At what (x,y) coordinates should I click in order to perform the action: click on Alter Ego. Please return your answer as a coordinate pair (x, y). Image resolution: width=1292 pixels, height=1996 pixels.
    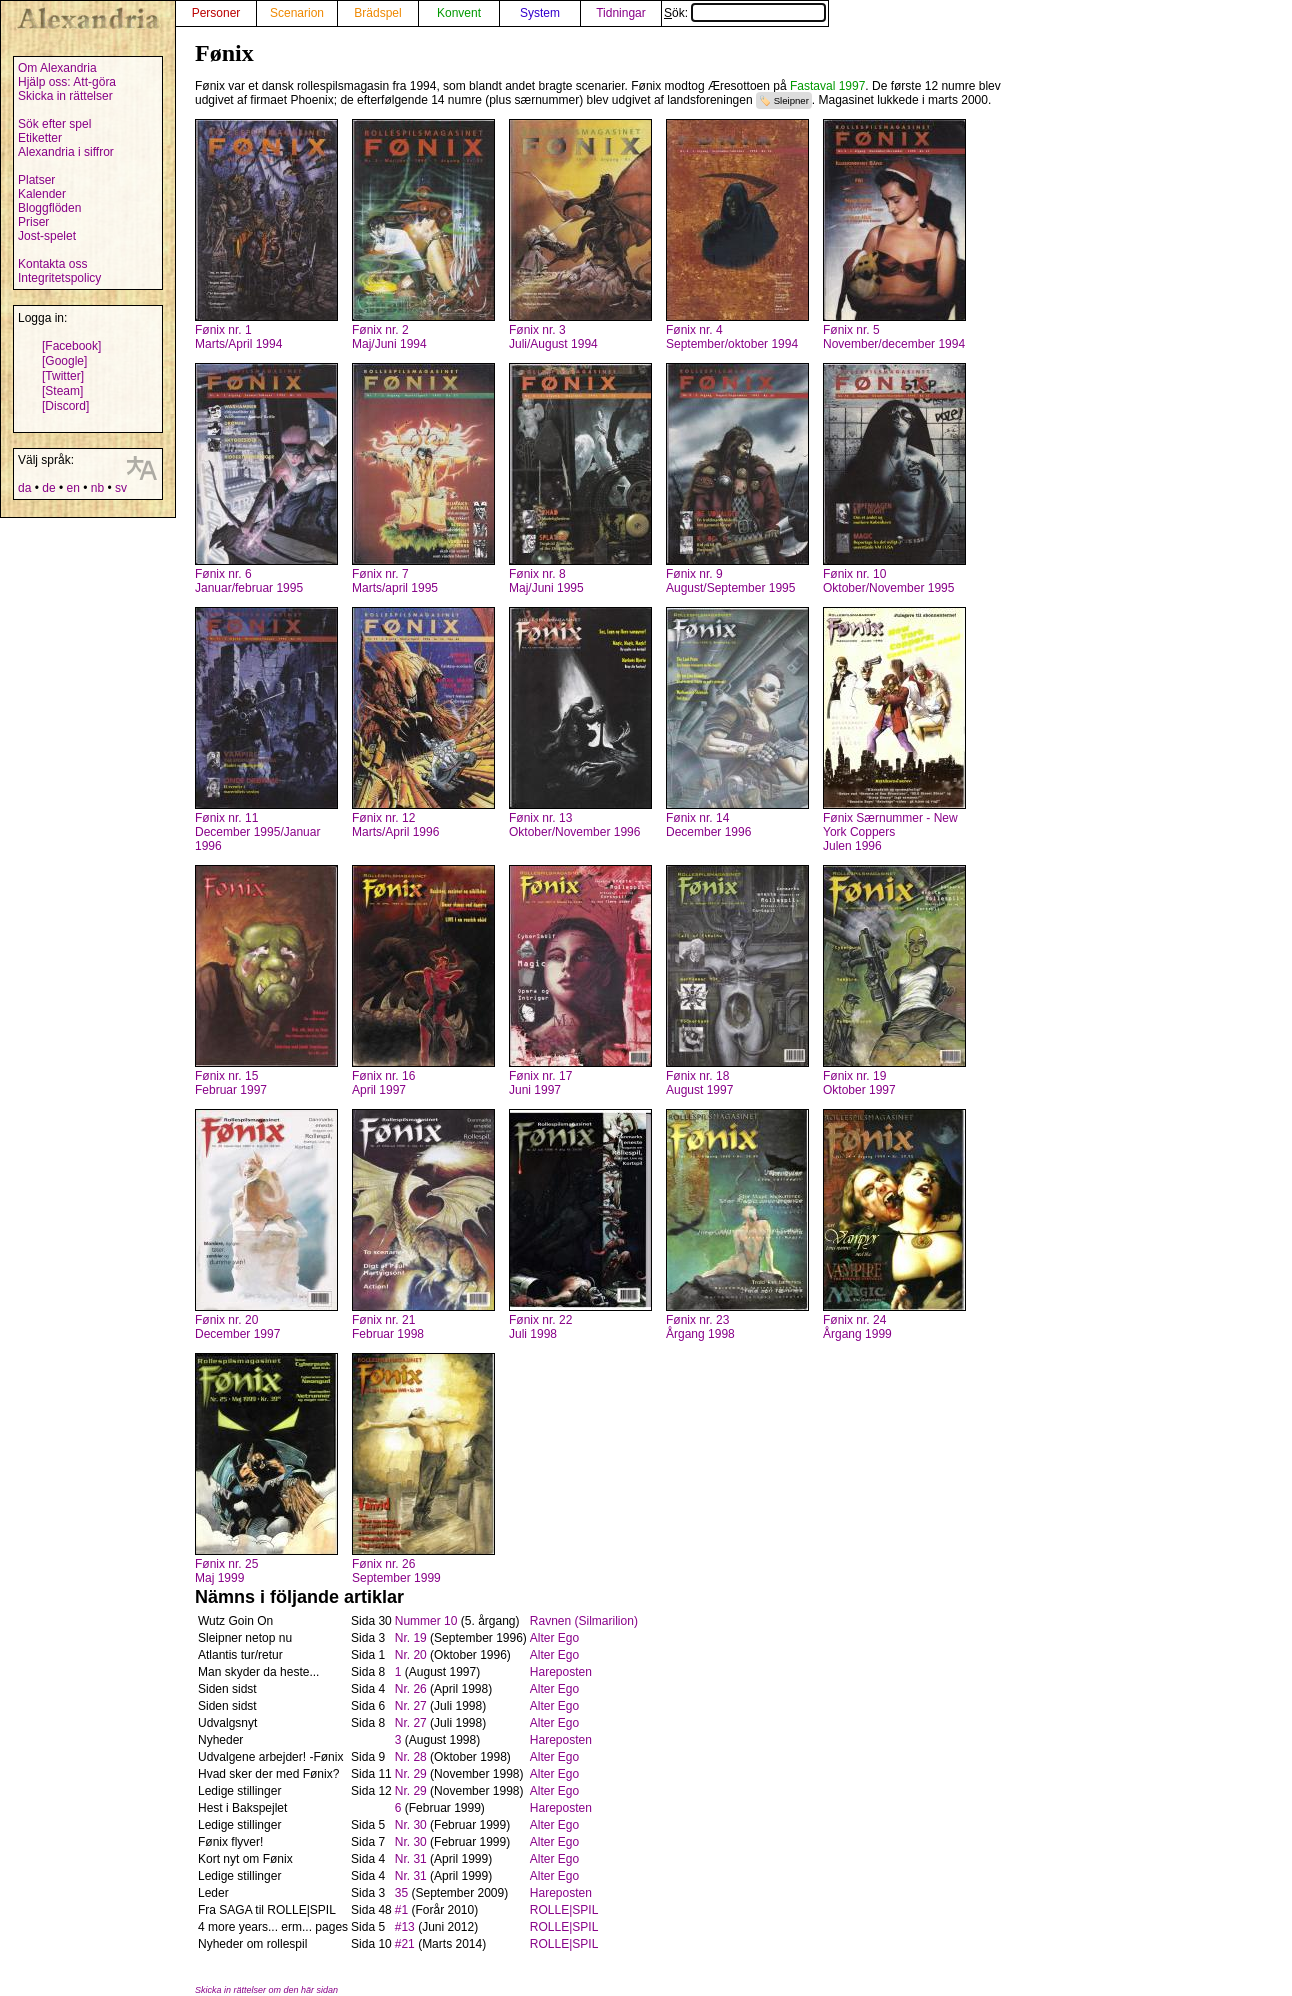
    Looking at the image, I should click on (554, 1638).